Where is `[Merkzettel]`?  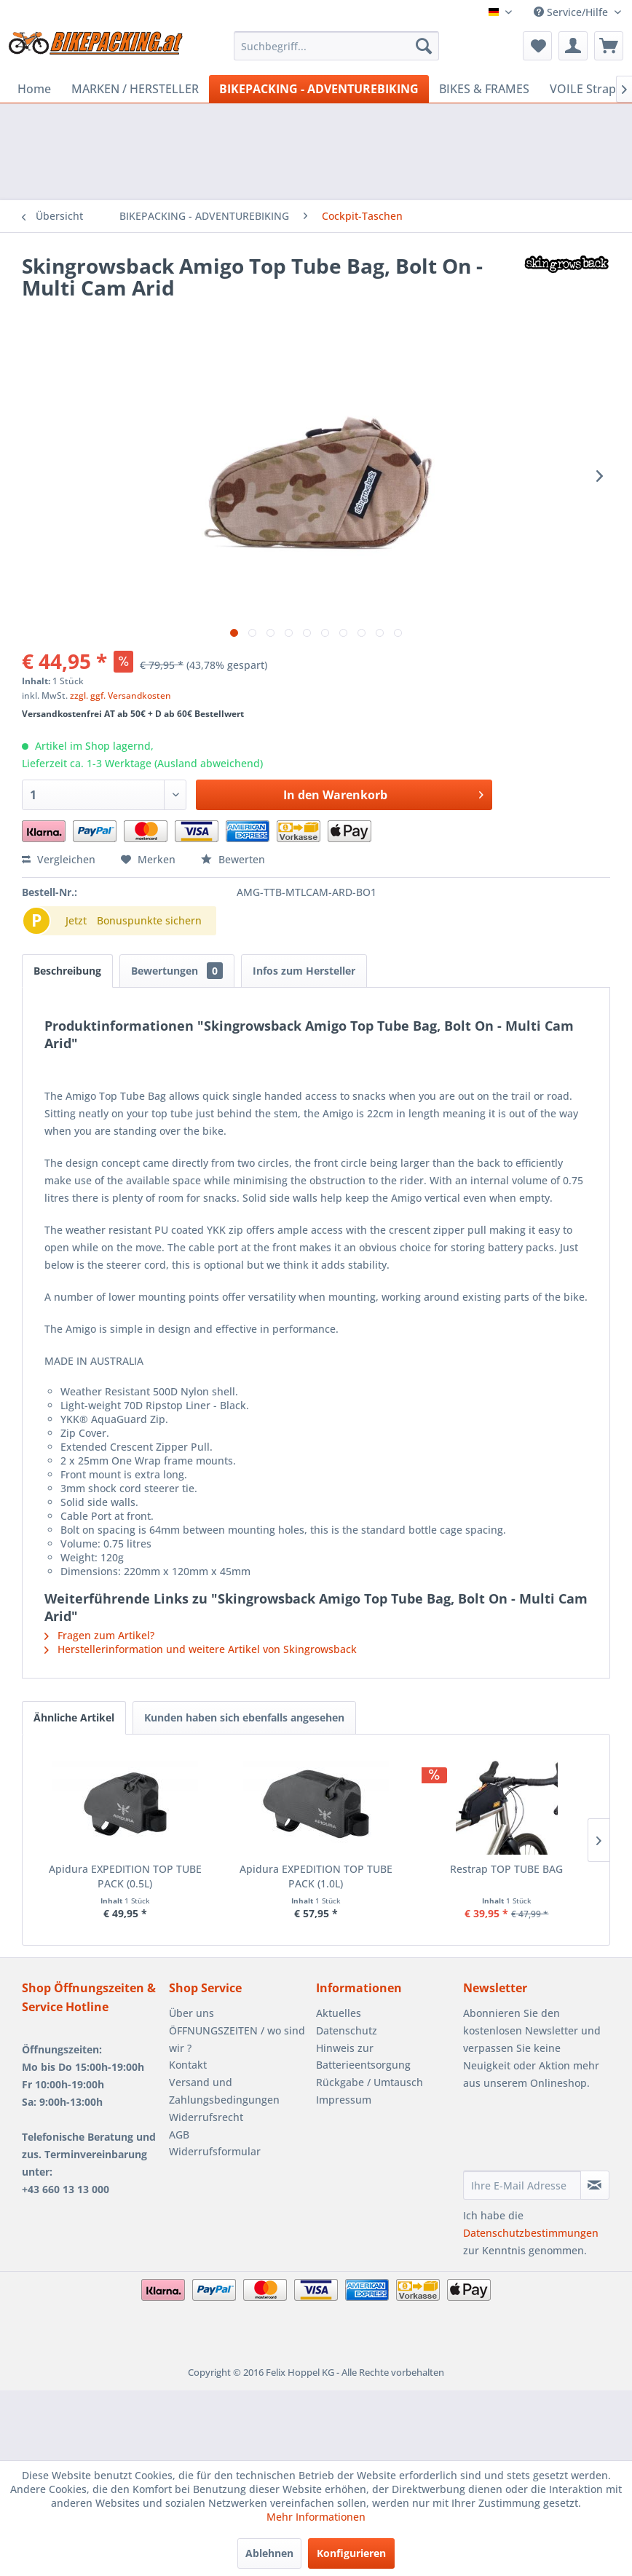 [Merkzettel] is located at coordinates (537, 45).